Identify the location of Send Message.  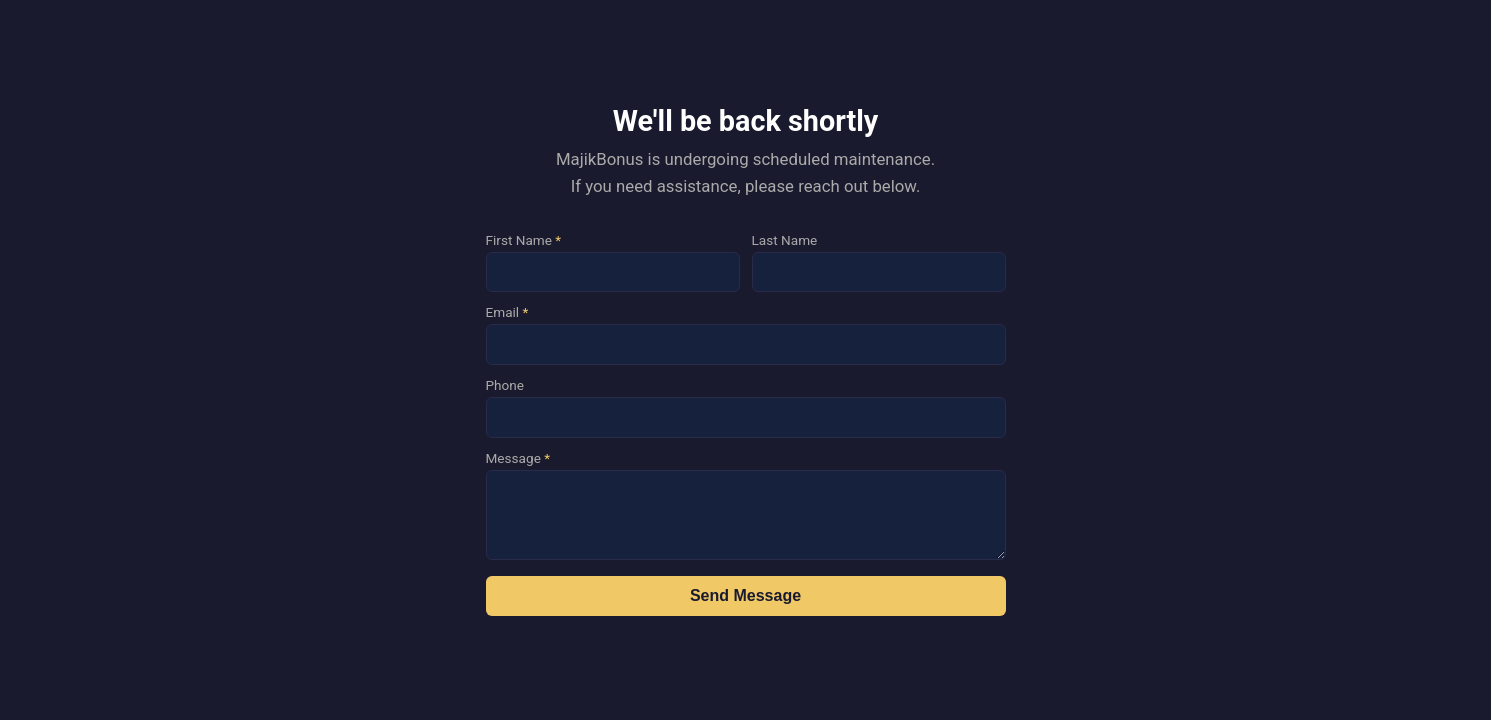
(745, 595).